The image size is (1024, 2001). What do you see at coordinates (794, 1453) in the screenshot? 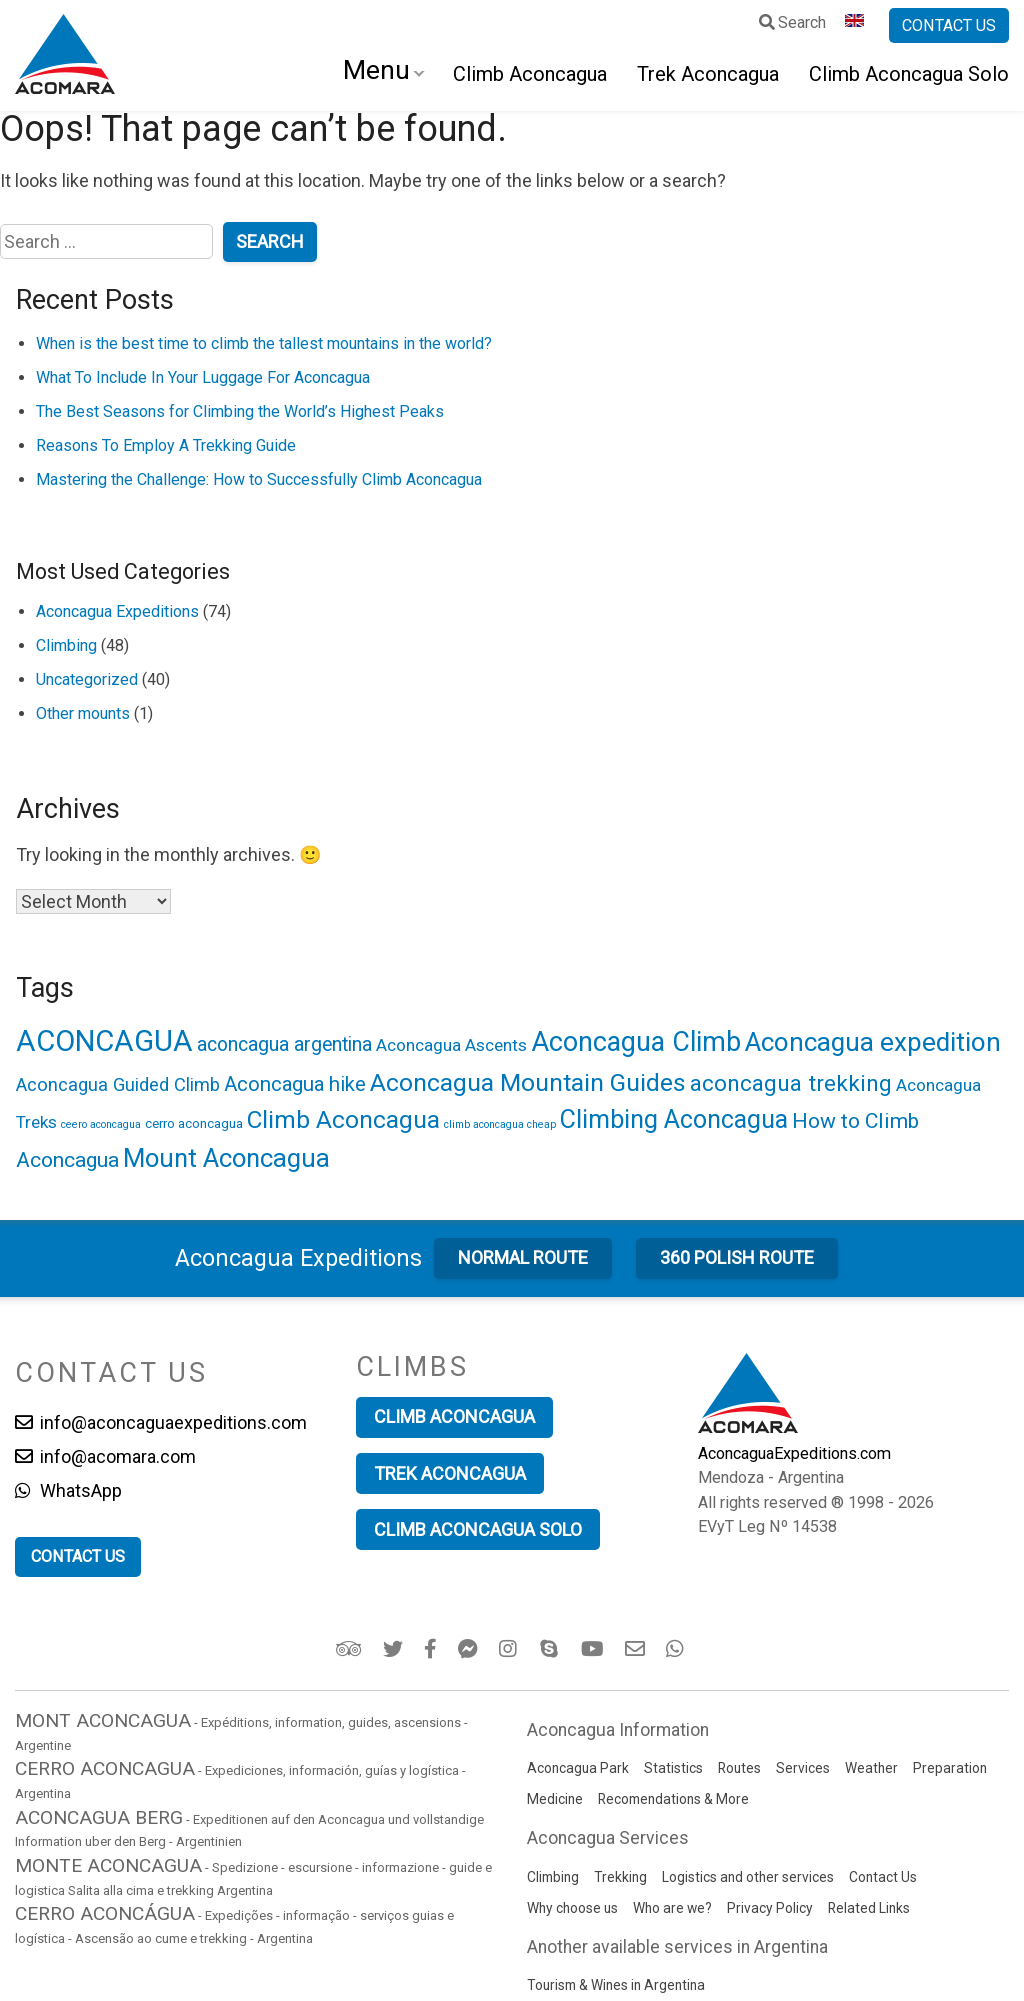
I see `AconcaguaExpeditions.com` at bounding box center [794, 1453].